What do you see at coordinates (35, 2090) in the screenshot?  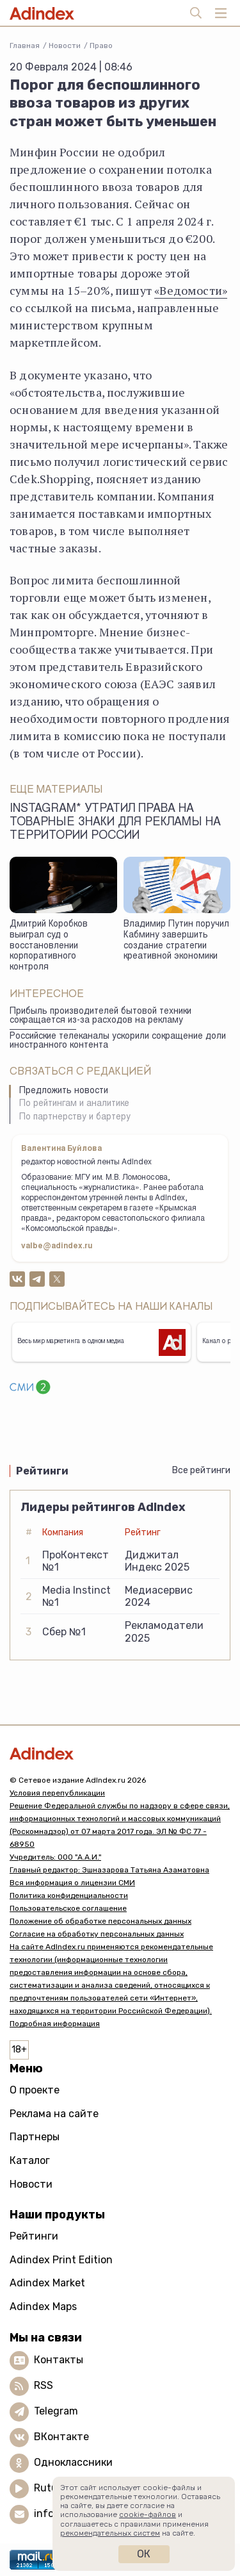 I see `О проекте` at bounding box center [35, 2090].